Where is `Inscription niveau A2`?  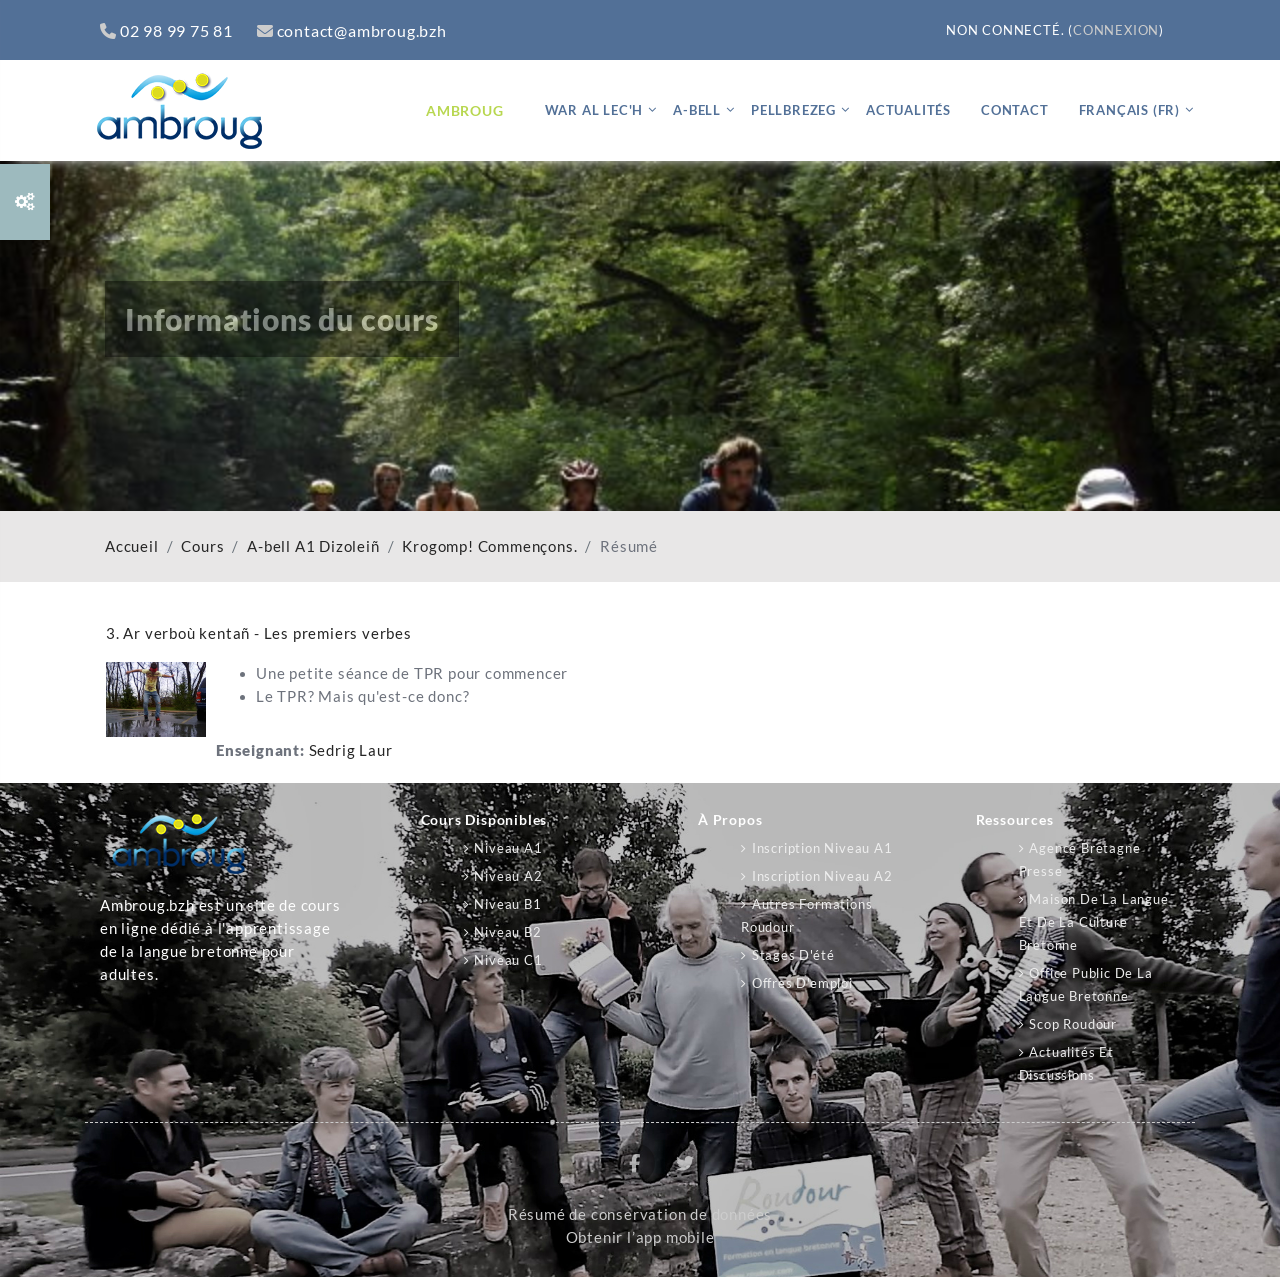 Inscription niveau A2 is located at coordinates (822, 876).